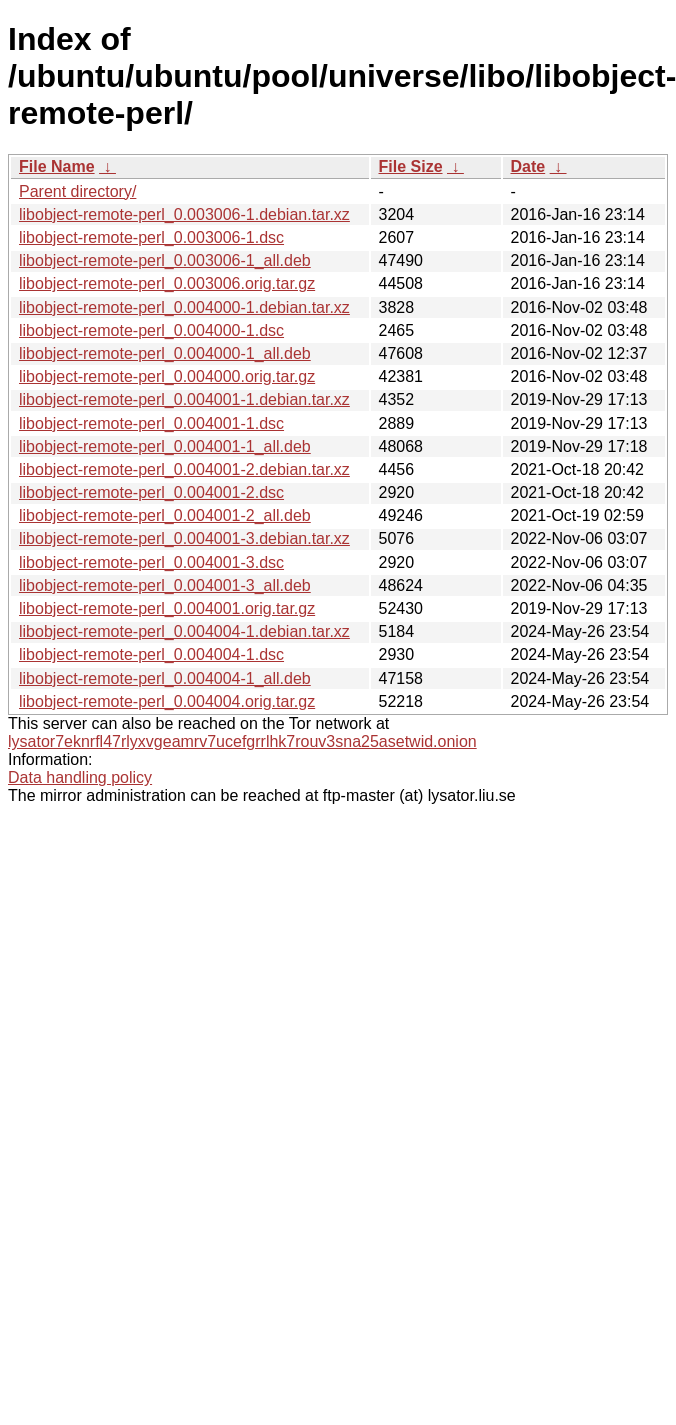  I want to click on libobject-remote-perl_0.004004.orig.tar.gz, so click(167, 701).